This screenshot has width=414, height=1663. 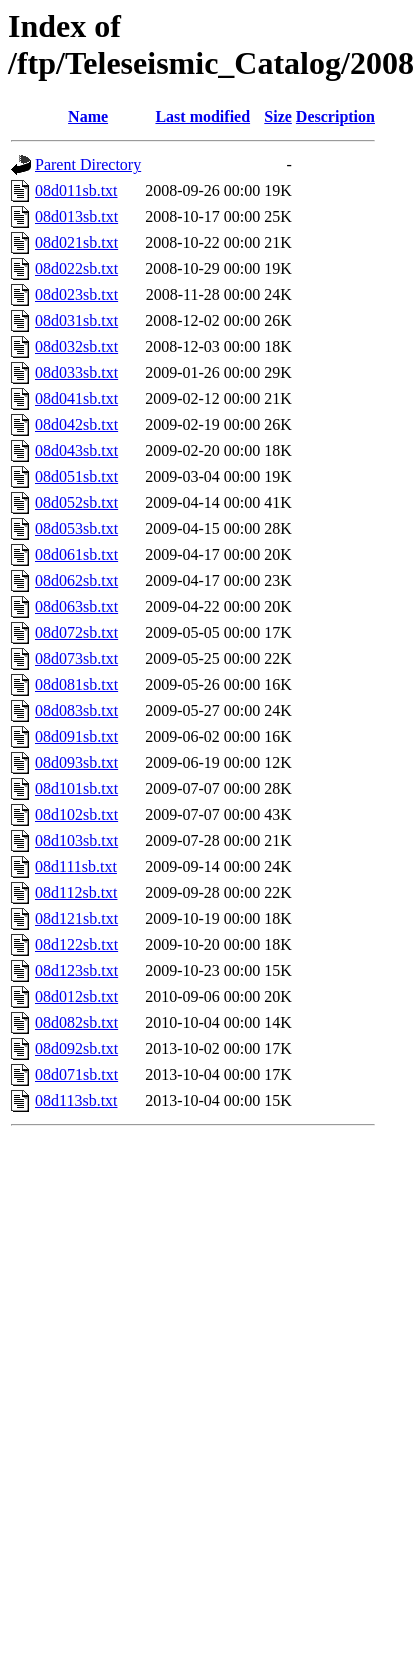 I want to click on 08d092sb.txt, so click(x=76, y=1048).